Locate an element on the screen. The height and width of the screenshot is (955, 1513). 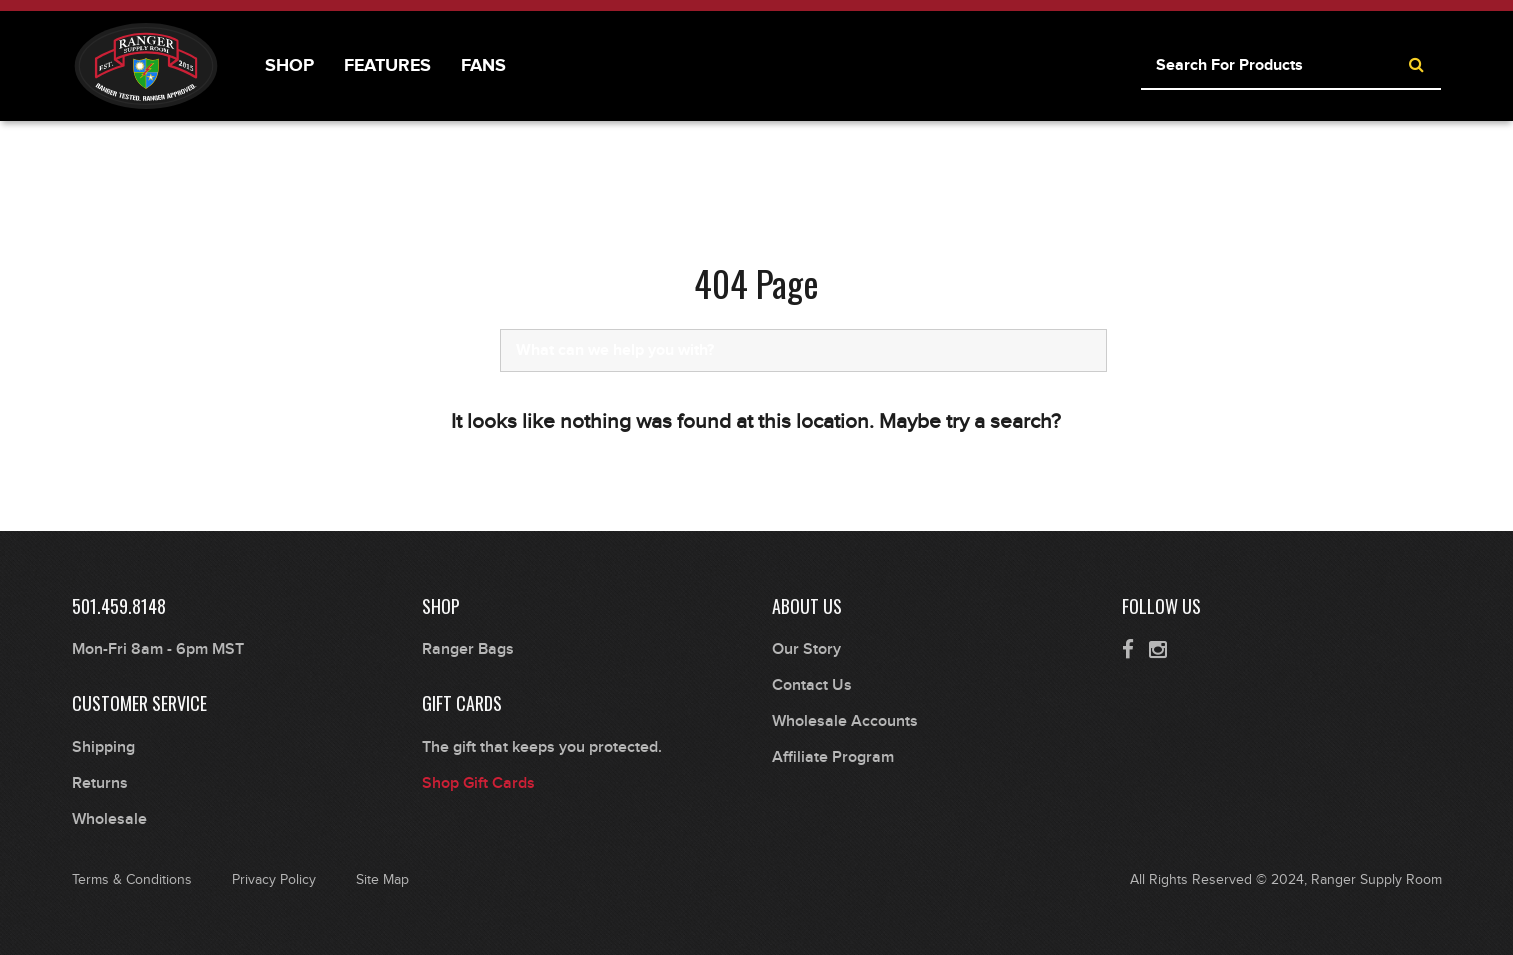
Wholesale Accounts is located at coordinates (845, 721).